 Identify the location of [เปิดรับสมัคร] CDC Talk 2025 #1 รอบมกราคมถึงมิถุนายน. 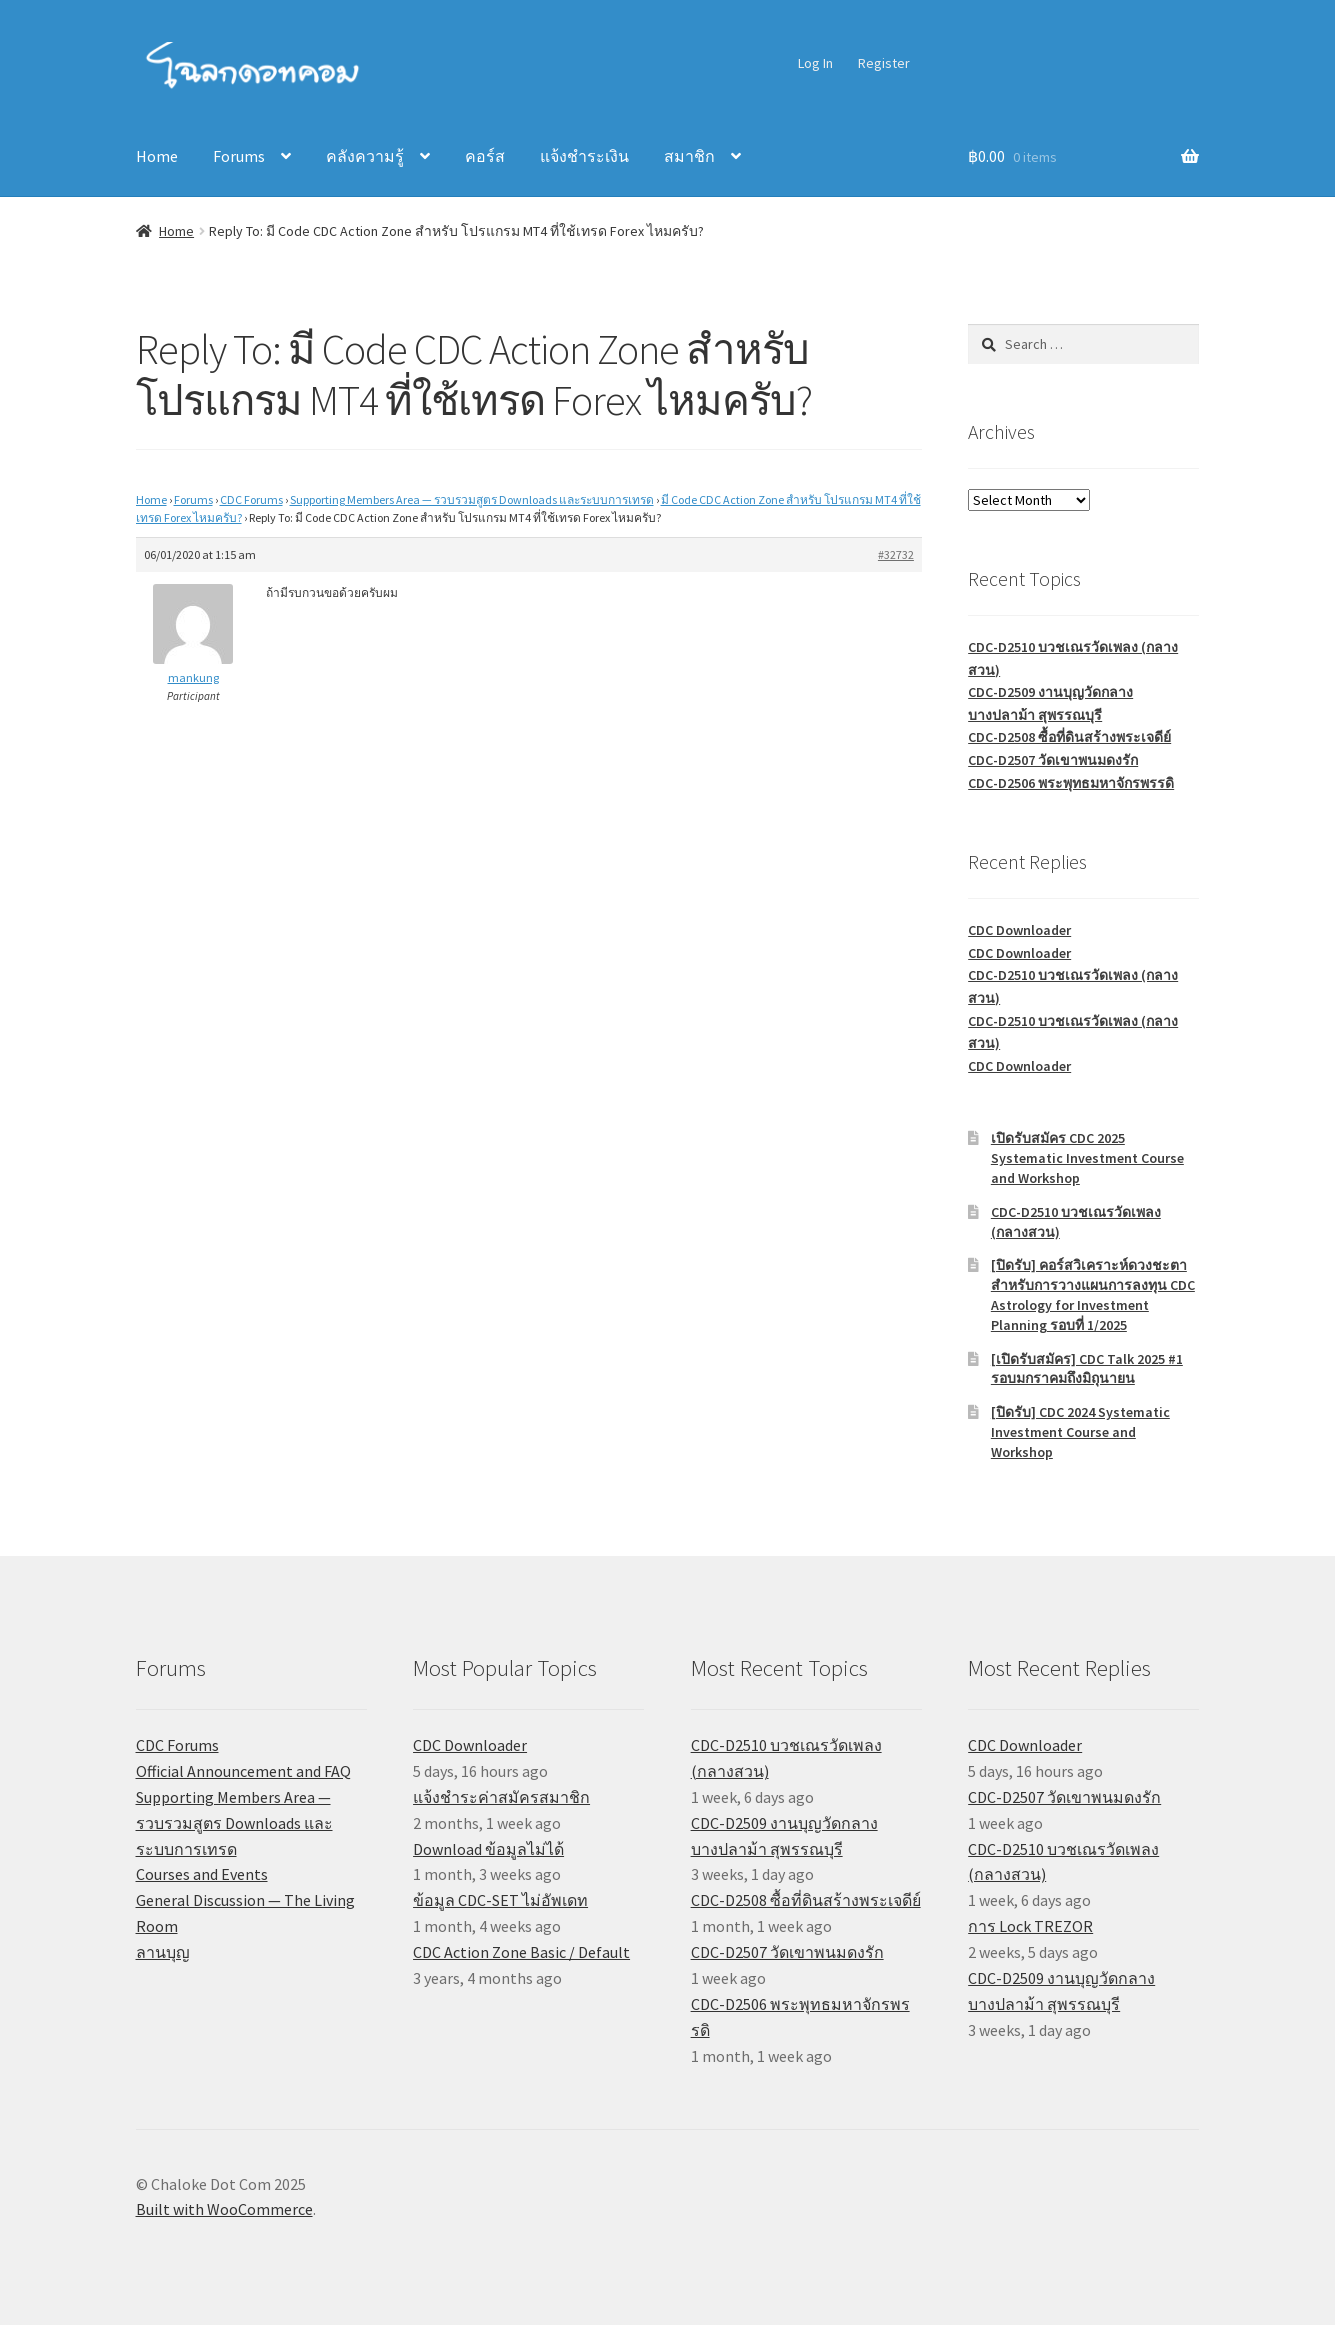
(1087, 1369).